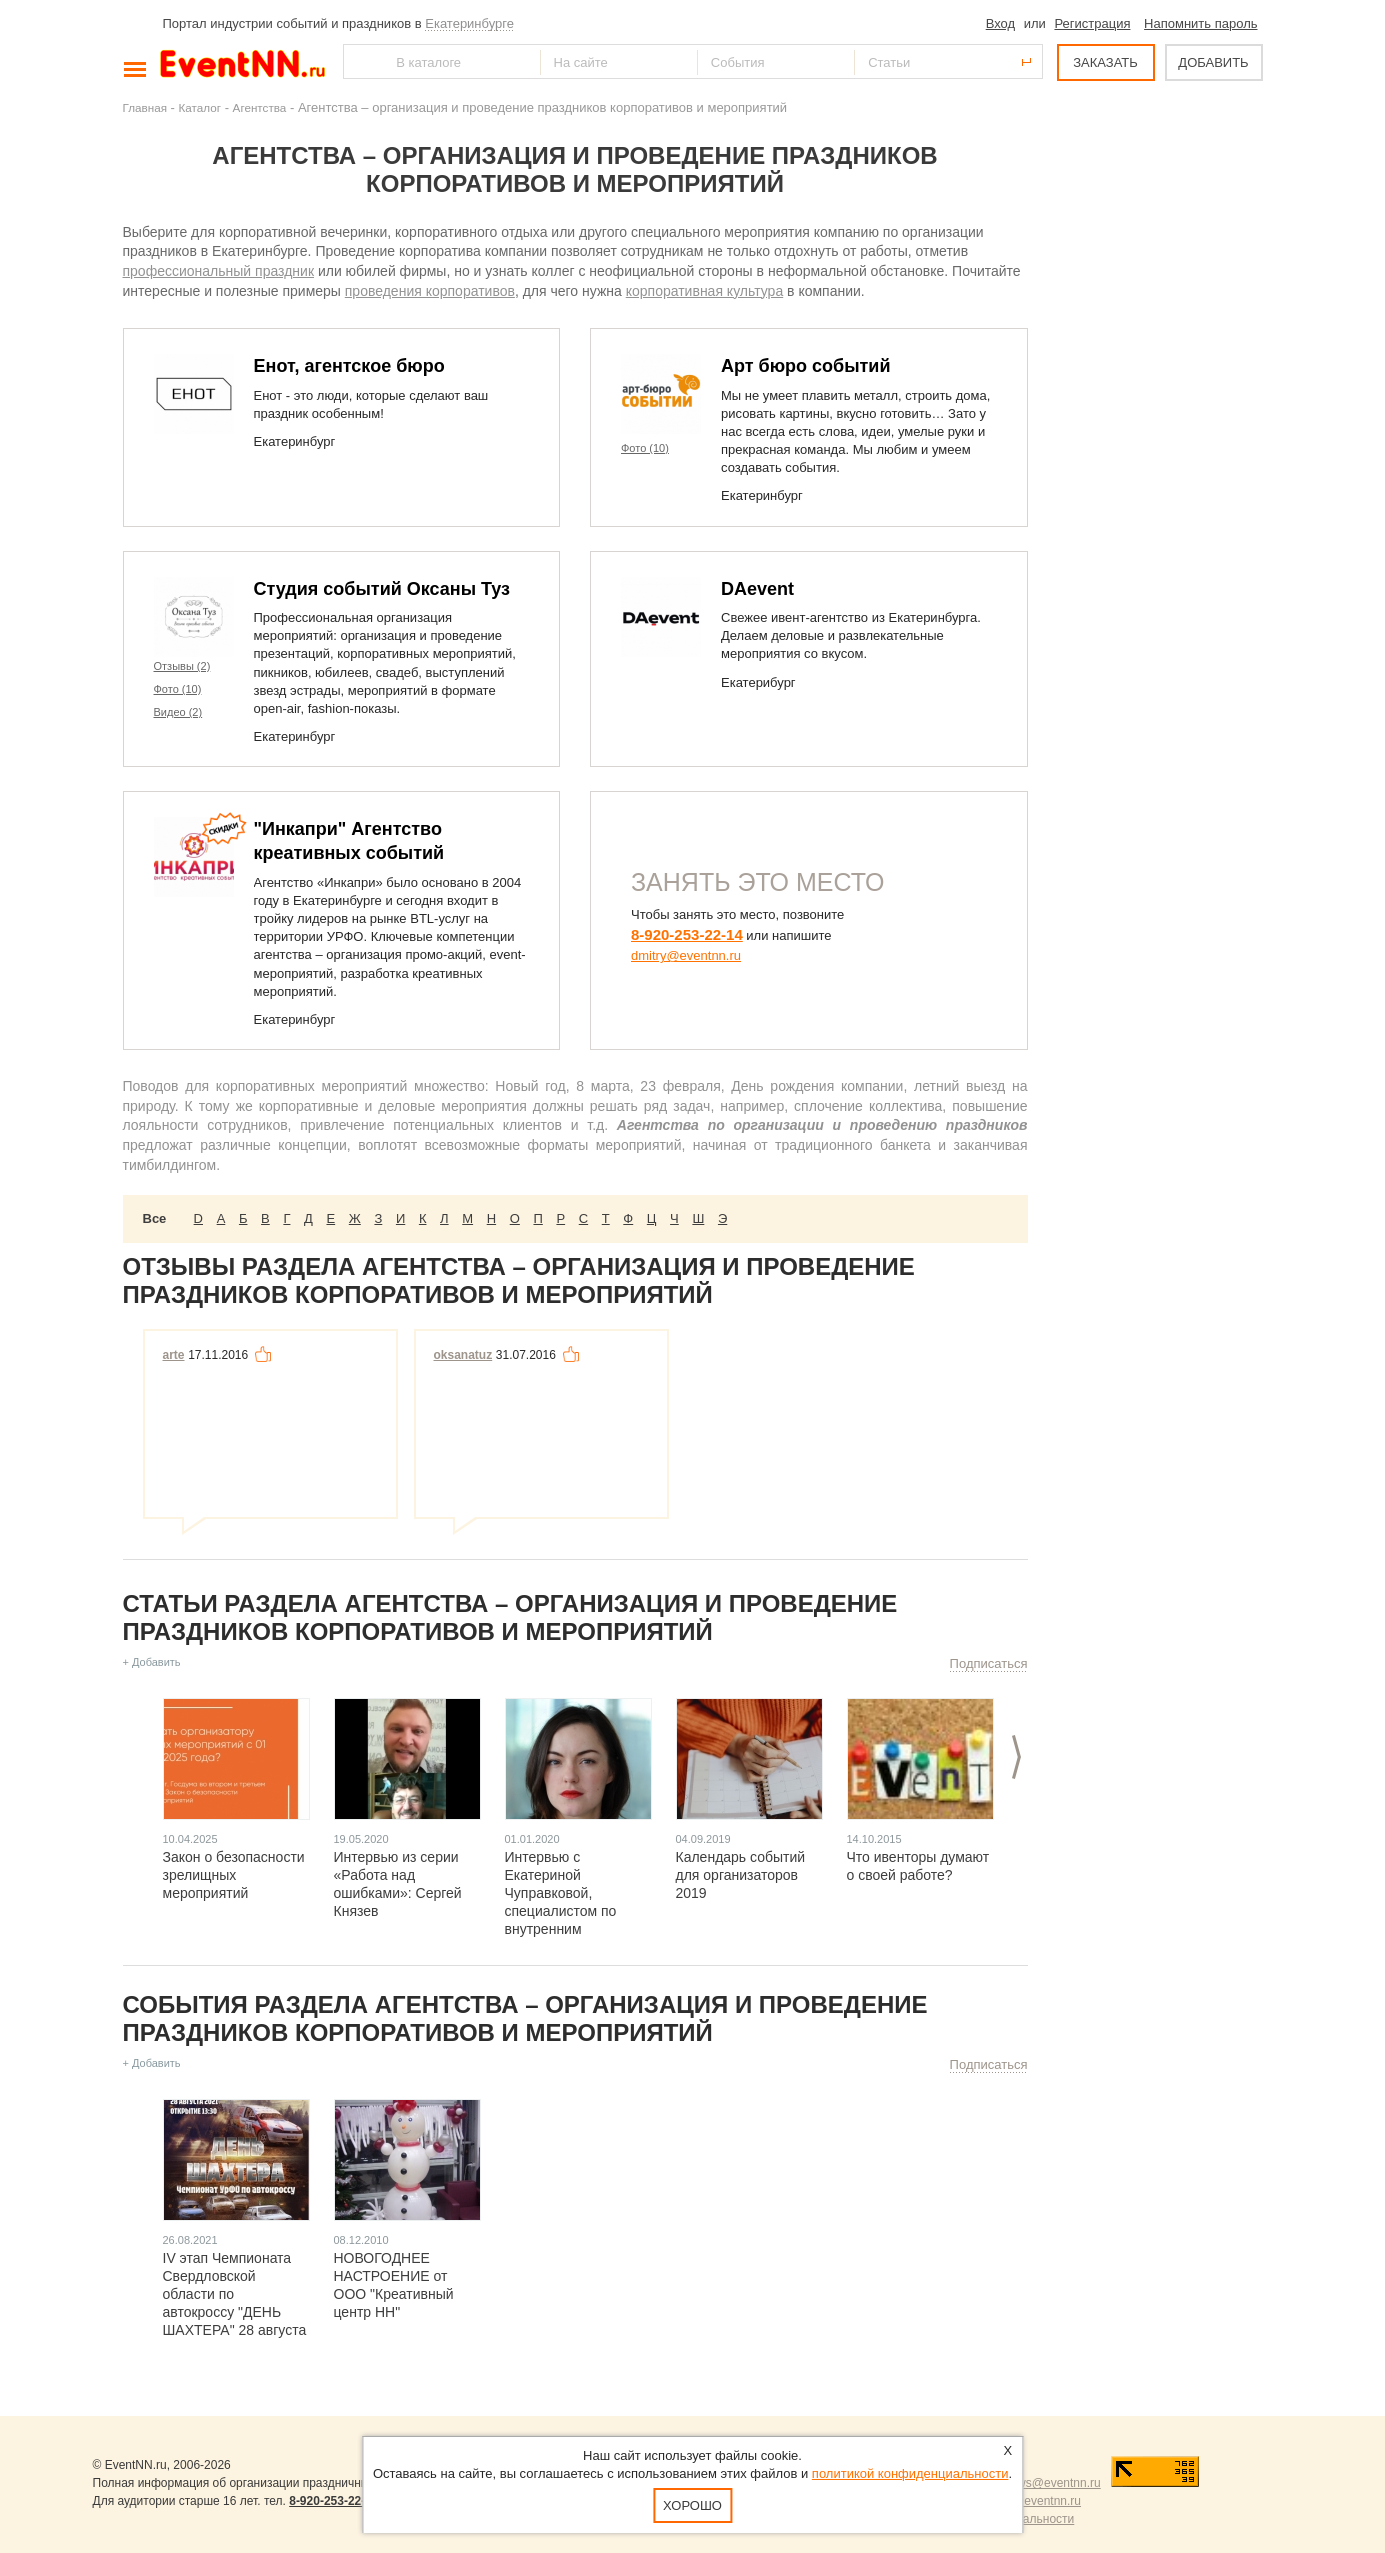 The height and width of the screenshot is (2553, 1385). Describe the element at coordinates (178, 712) in the screenshot. I see `Видео (2)` at that location.